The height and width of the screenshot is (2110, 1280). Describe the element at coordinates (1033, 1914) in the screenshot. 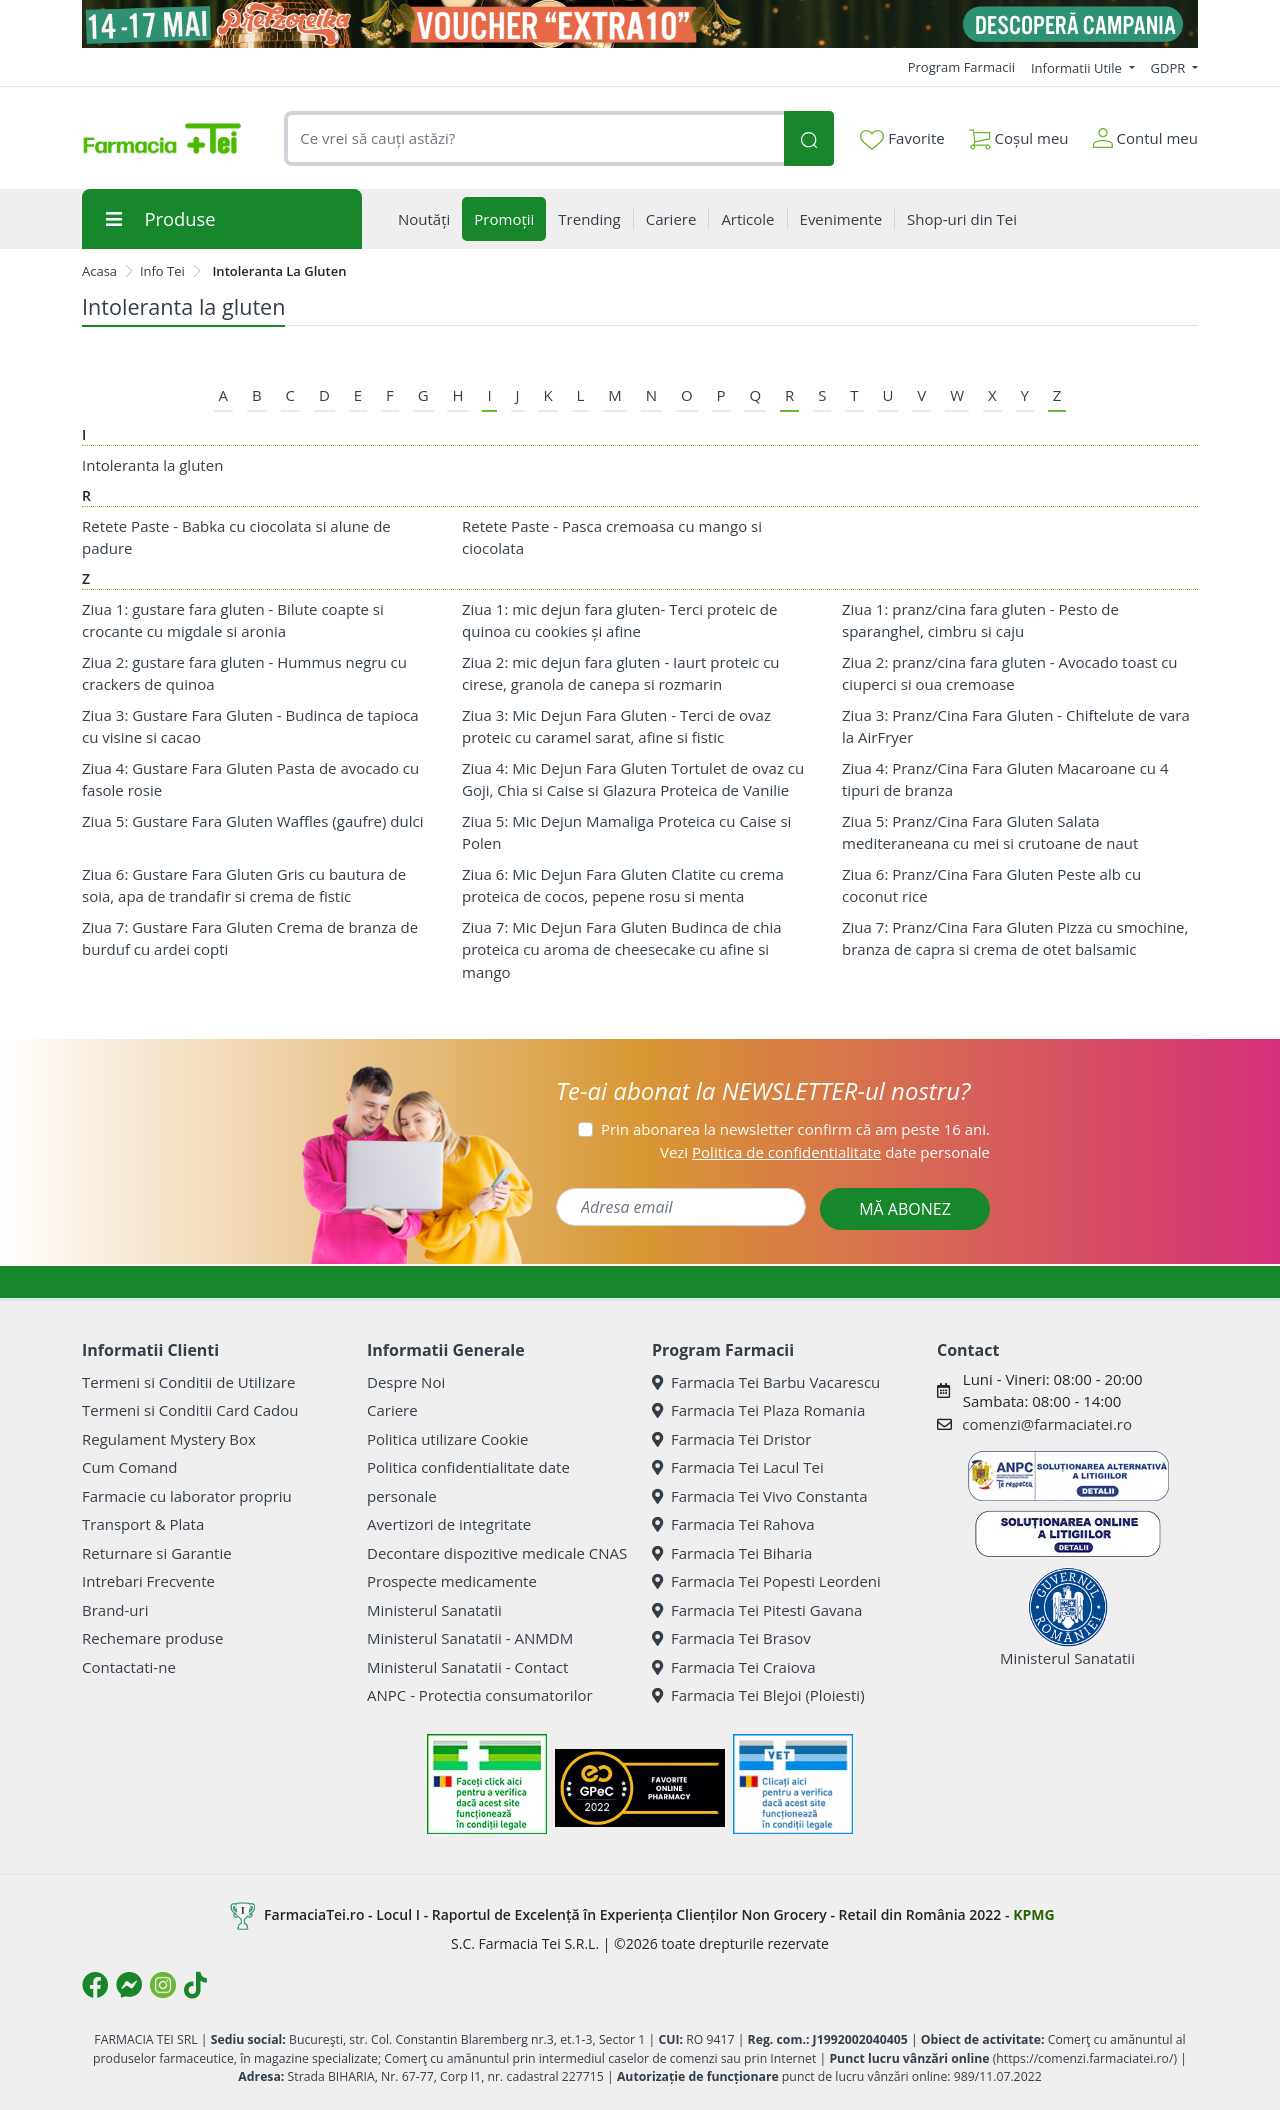

I see `KPMG` at that location.